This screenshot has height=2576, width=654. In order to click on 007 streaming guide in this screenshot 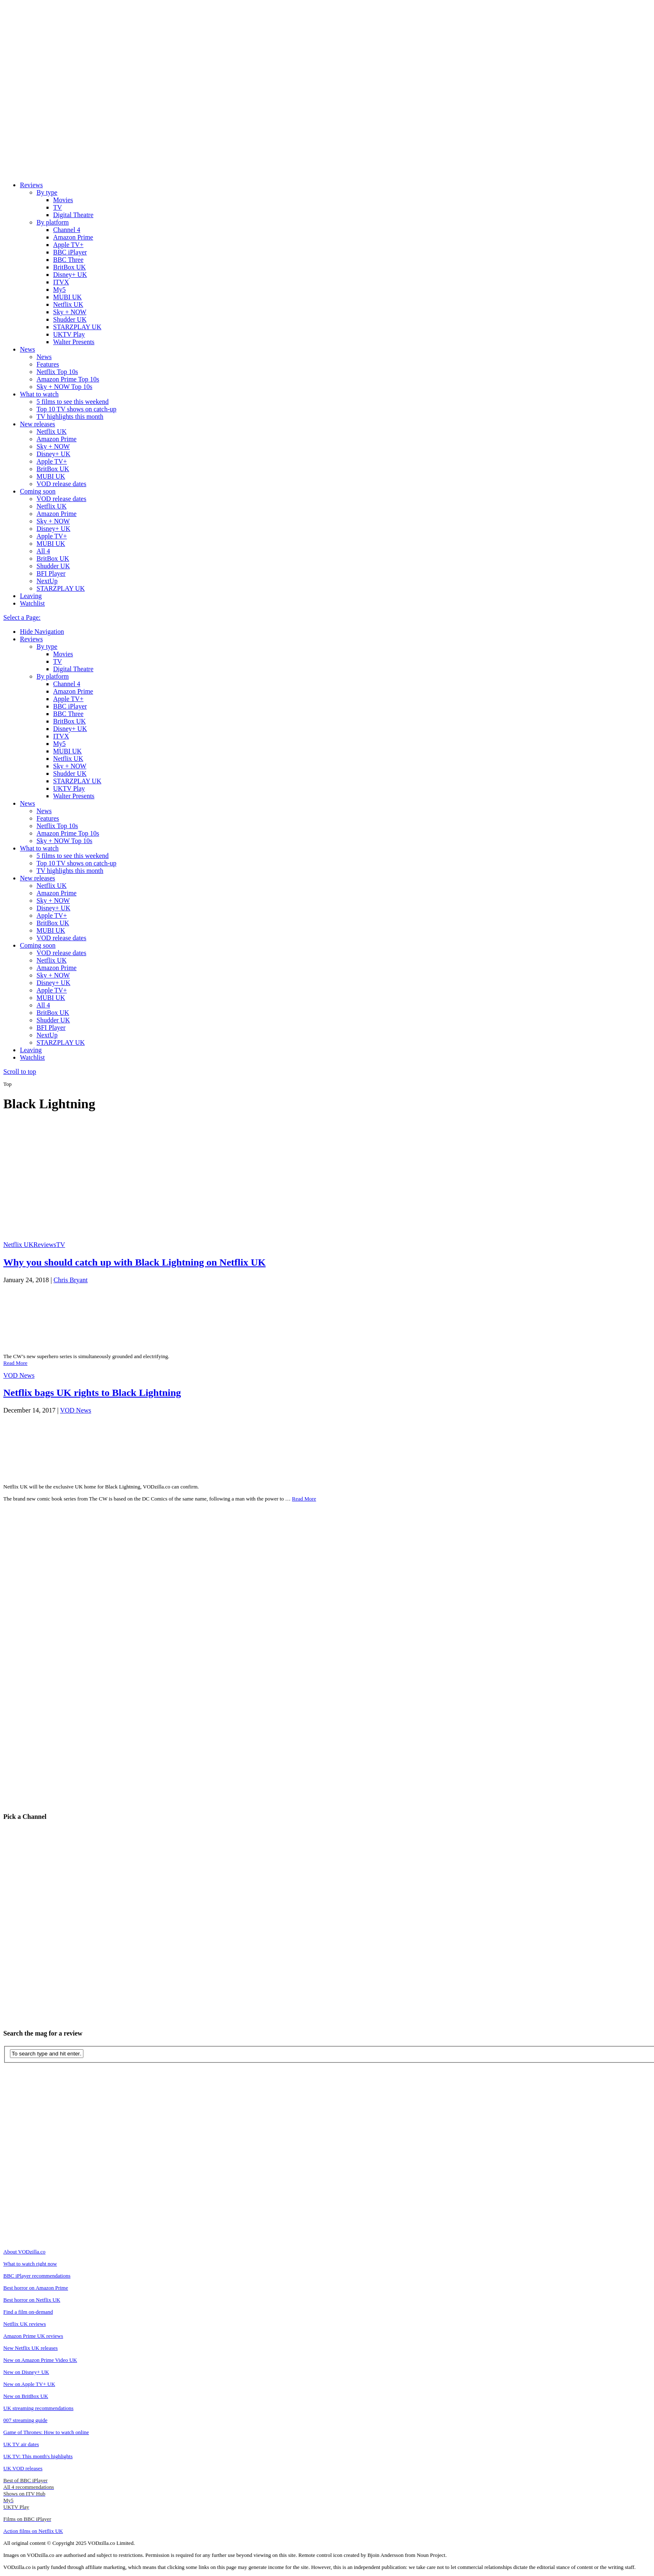, I will do `click(25, 2420)`.